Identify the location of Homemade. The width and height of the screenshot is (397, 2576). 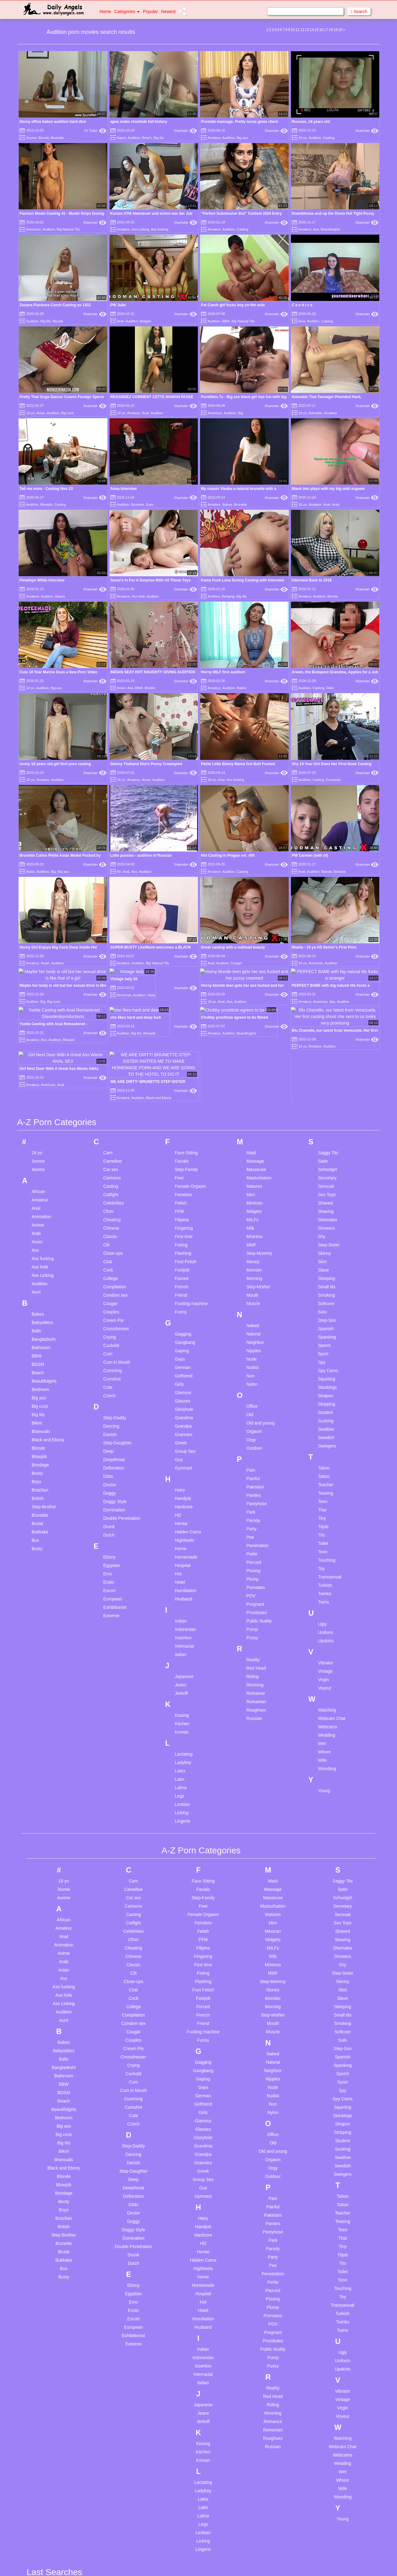
(186, 1063).